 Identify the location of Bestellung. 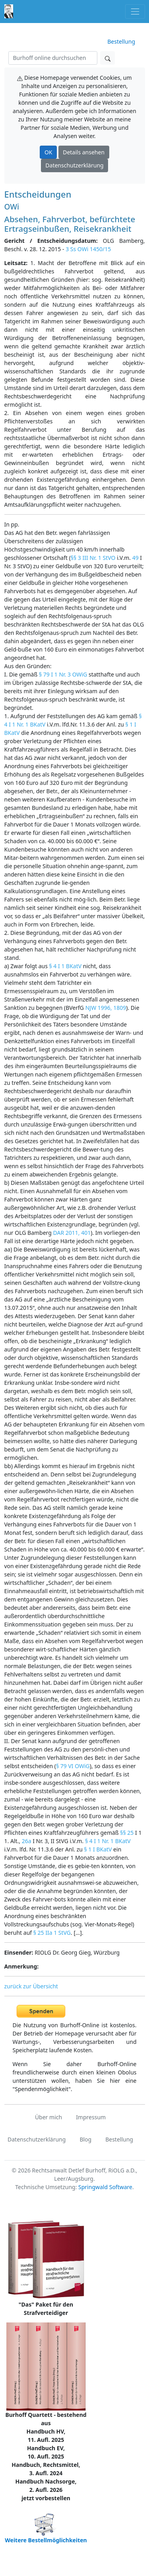
(121, 41).